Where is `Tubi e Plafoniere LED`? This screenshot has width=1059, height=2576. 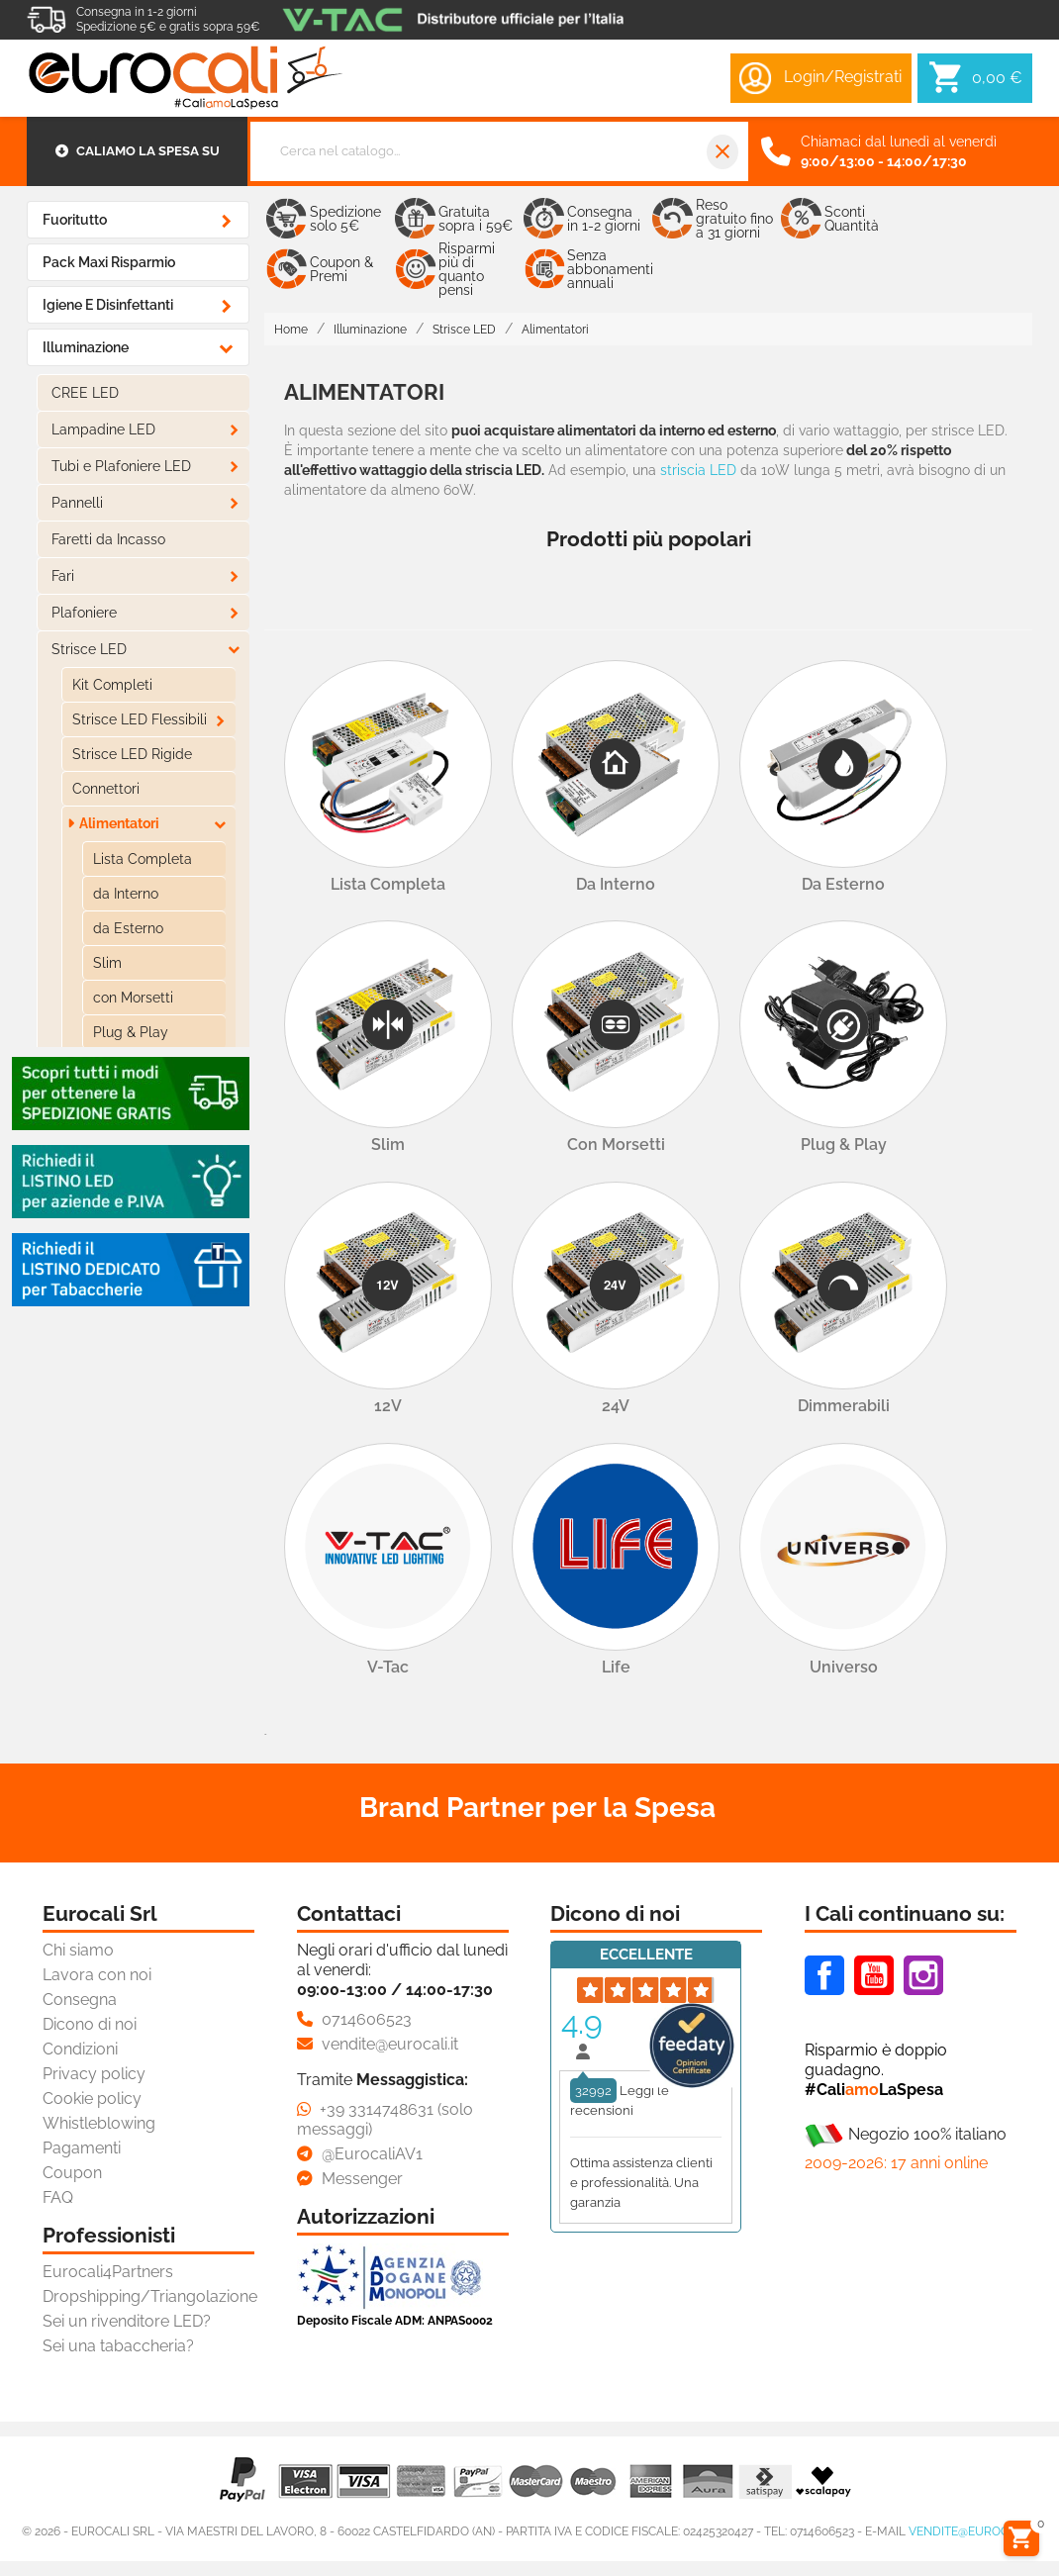 Tubi e Plafoniere LED is located at coordinates (121, 466).